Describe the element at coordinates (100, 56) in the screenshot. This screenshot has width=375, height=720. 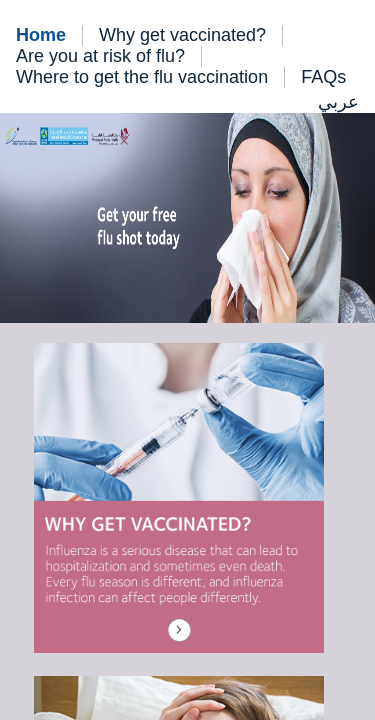
I see `Are you at risk of flu?` at that location.